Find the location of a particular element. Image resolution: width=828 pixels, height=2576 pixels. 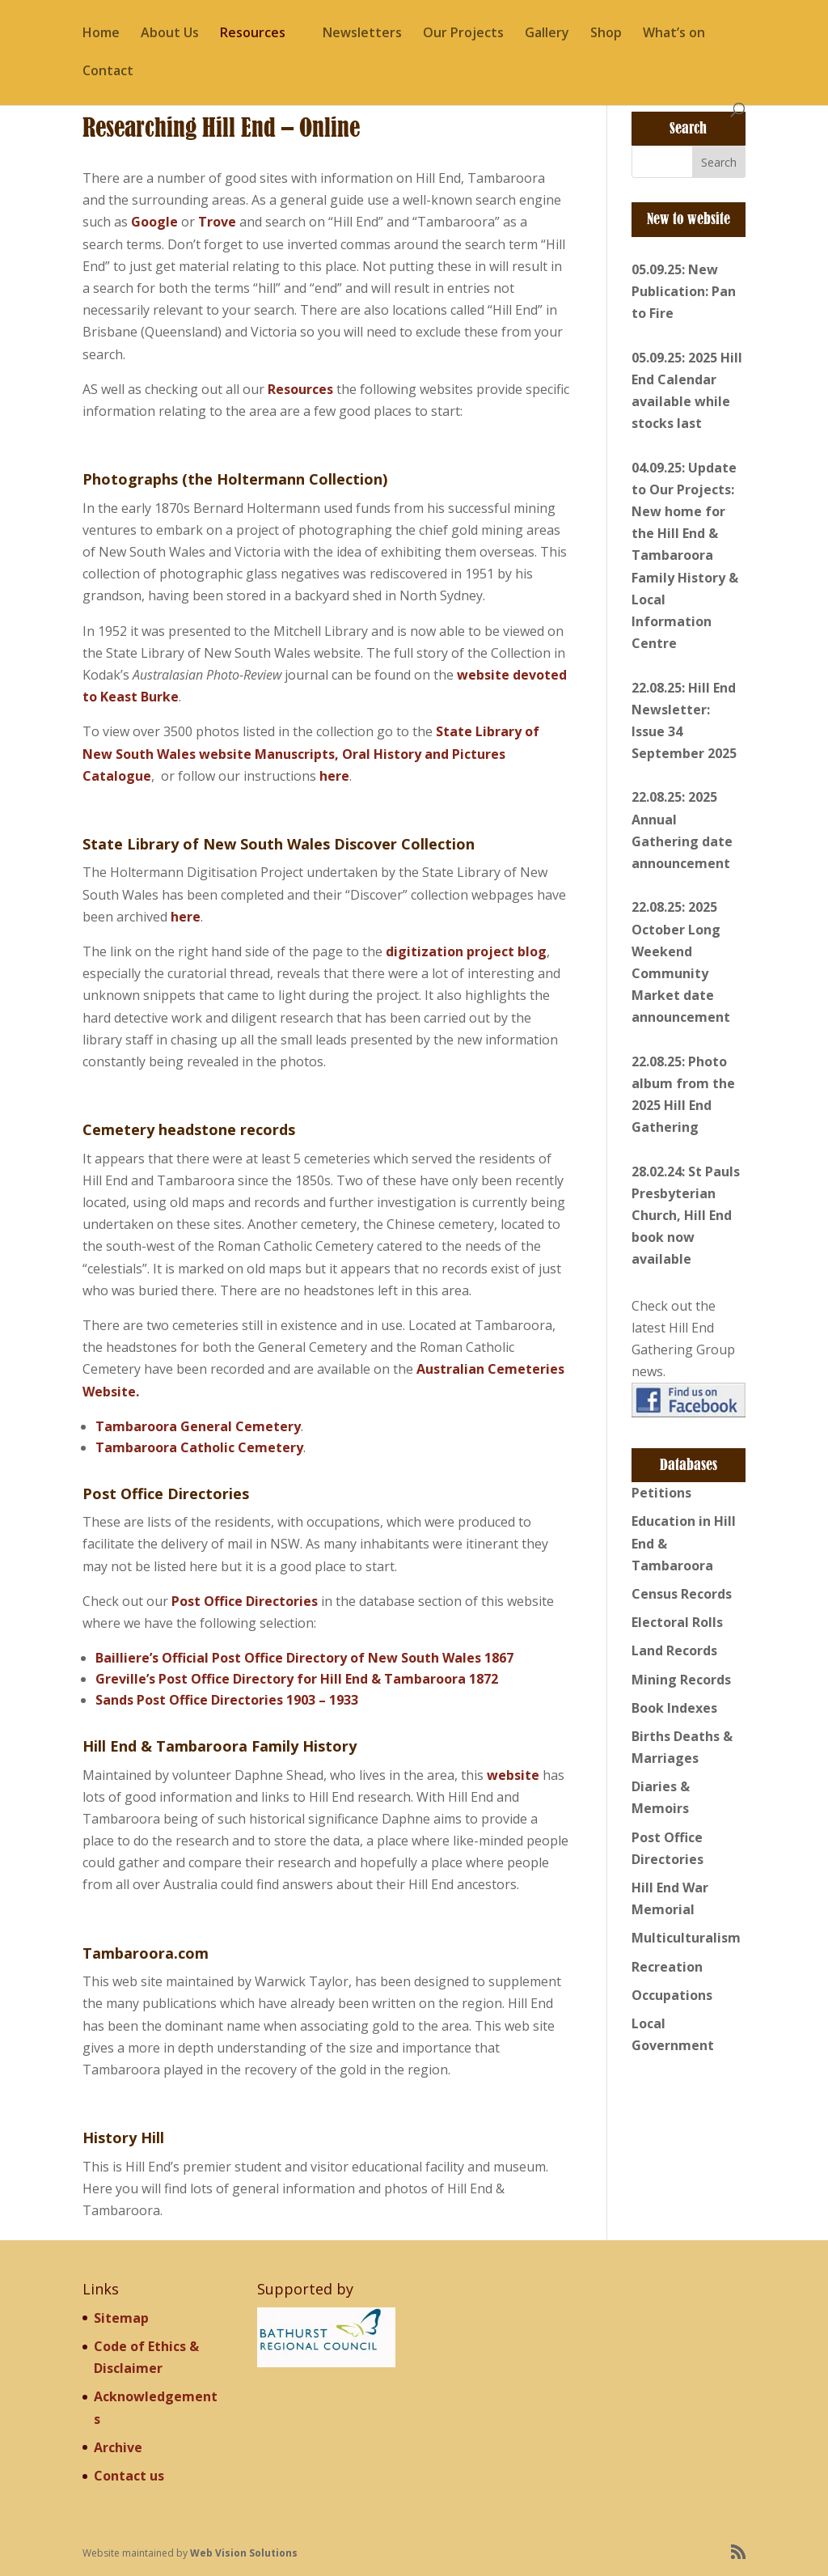

Tambaroora Catholic Cemetery is located at coordinates (199, 1447).